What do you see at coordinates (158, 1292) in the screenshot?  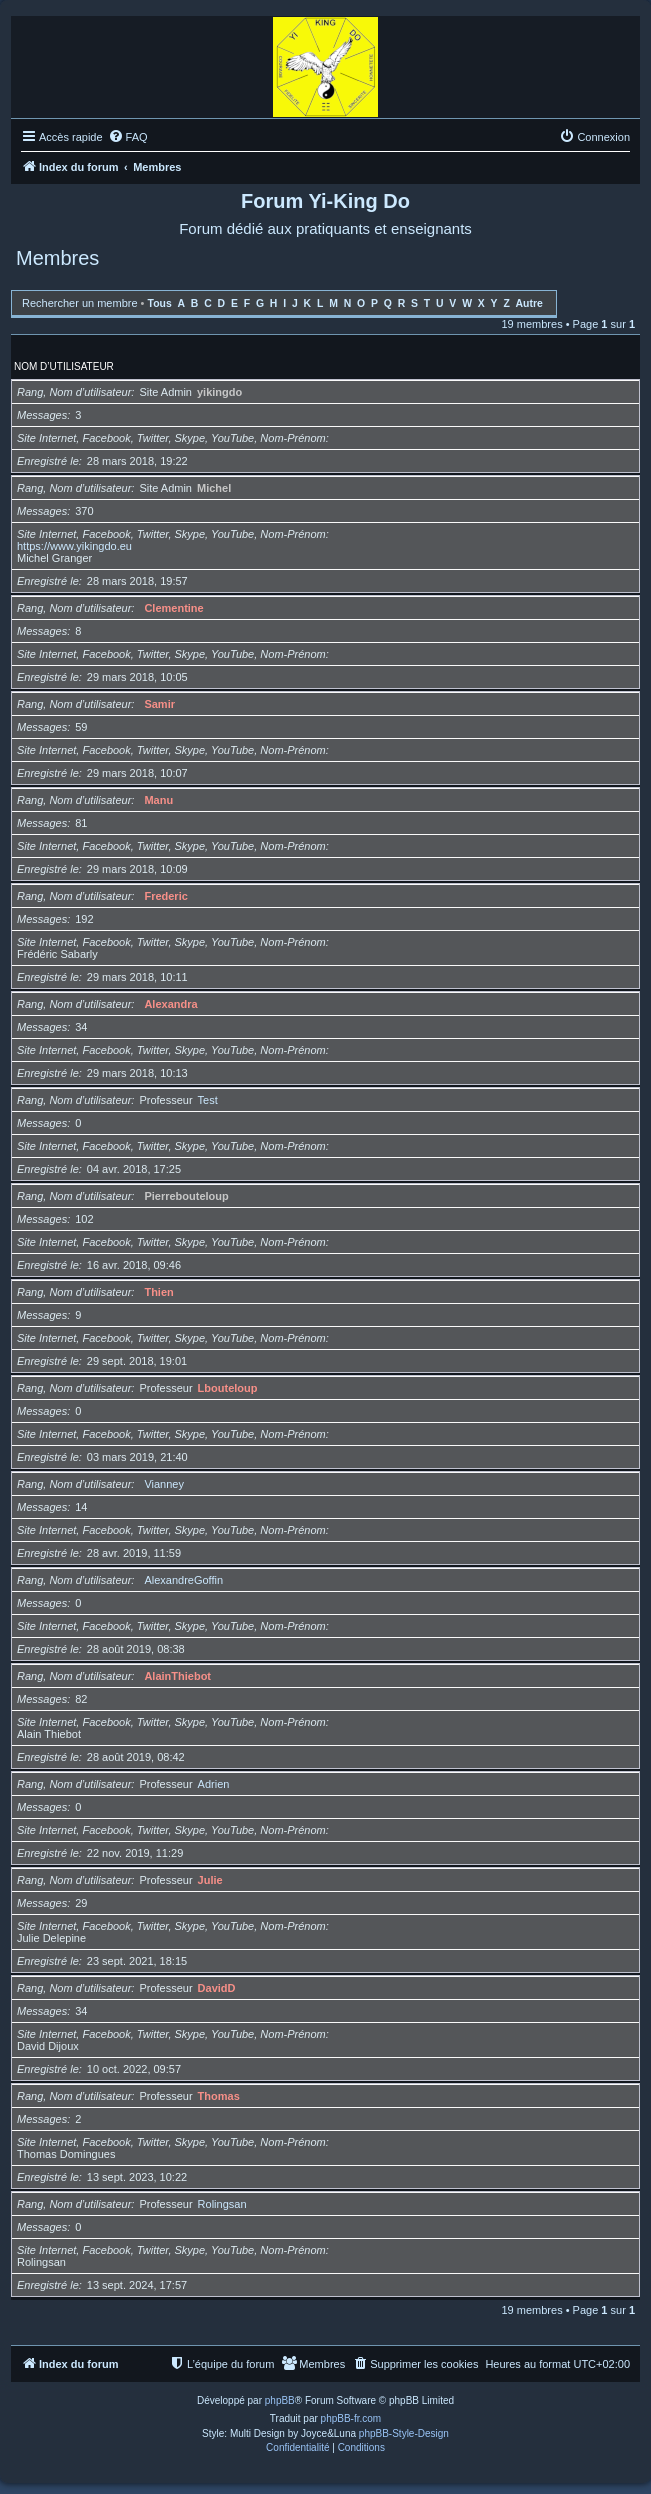 I see `Thien` at bounding box center [158, 1292].